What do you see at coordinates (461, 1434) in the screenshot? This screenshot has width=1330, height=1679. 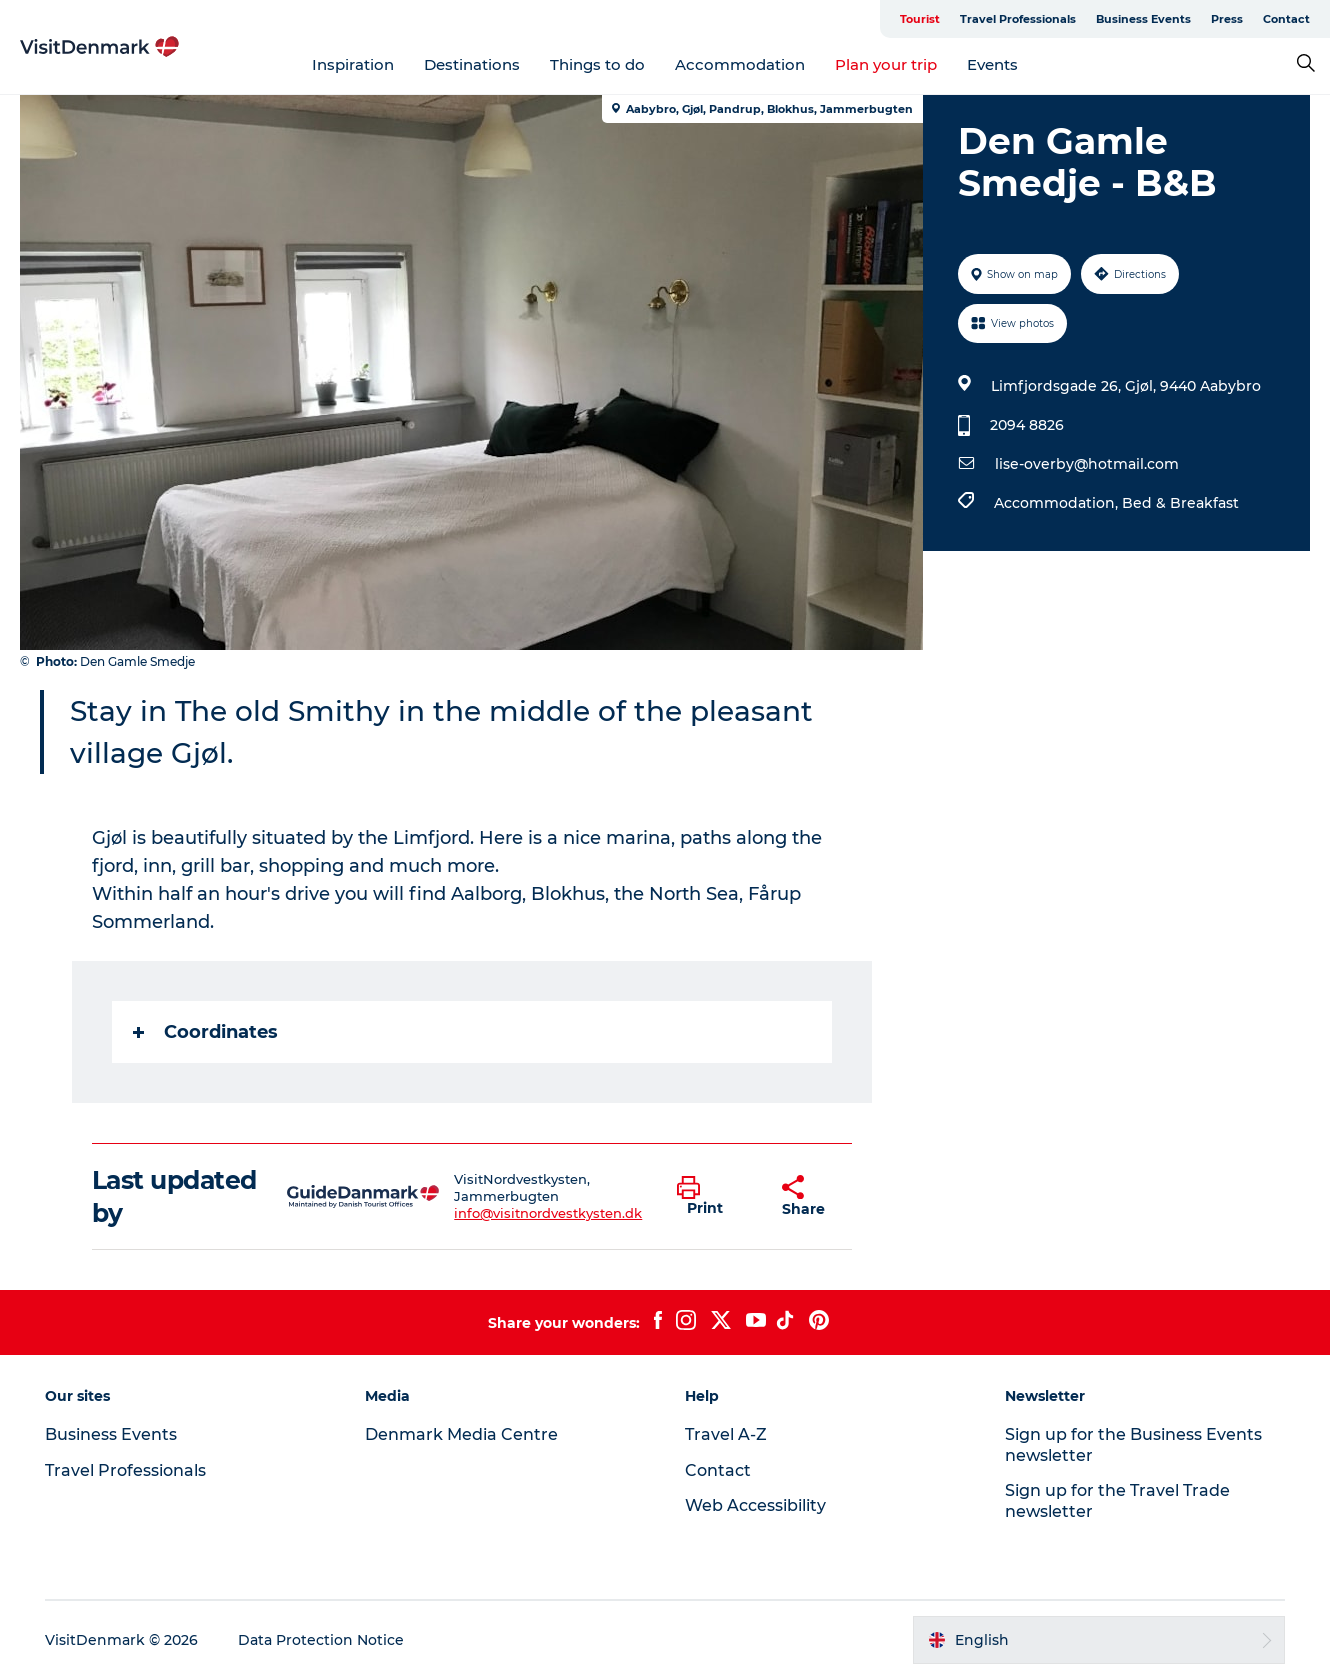 I see `Denmark Media Centre` at bounding box center [461, 1434].